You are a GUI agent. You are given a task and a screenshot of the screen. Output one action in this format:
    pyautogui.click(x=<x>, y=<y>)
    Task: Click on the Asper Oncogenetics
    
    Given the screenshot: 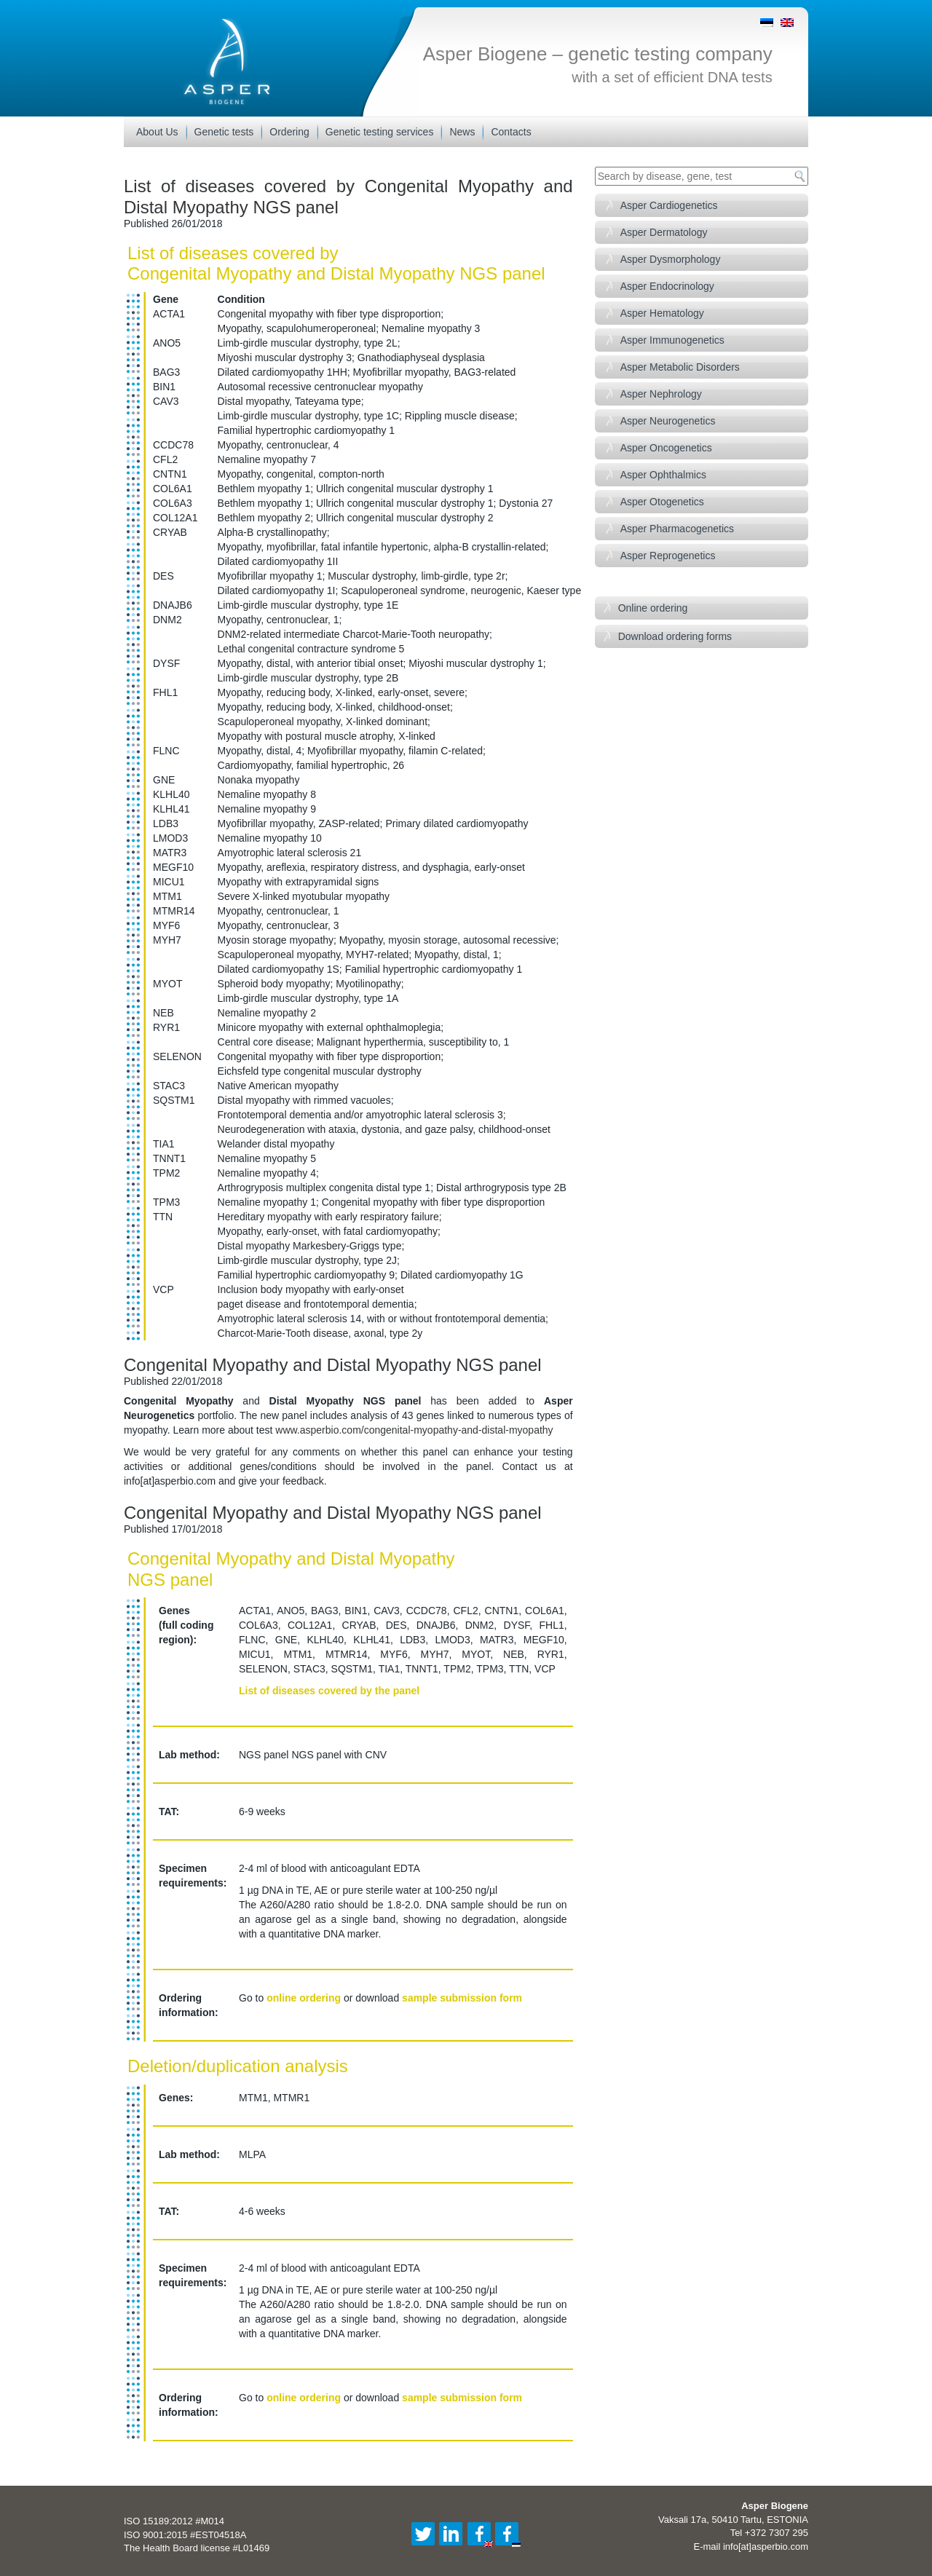 What is the action you would take?
    pyautogui.click(x=666, y=448)
    